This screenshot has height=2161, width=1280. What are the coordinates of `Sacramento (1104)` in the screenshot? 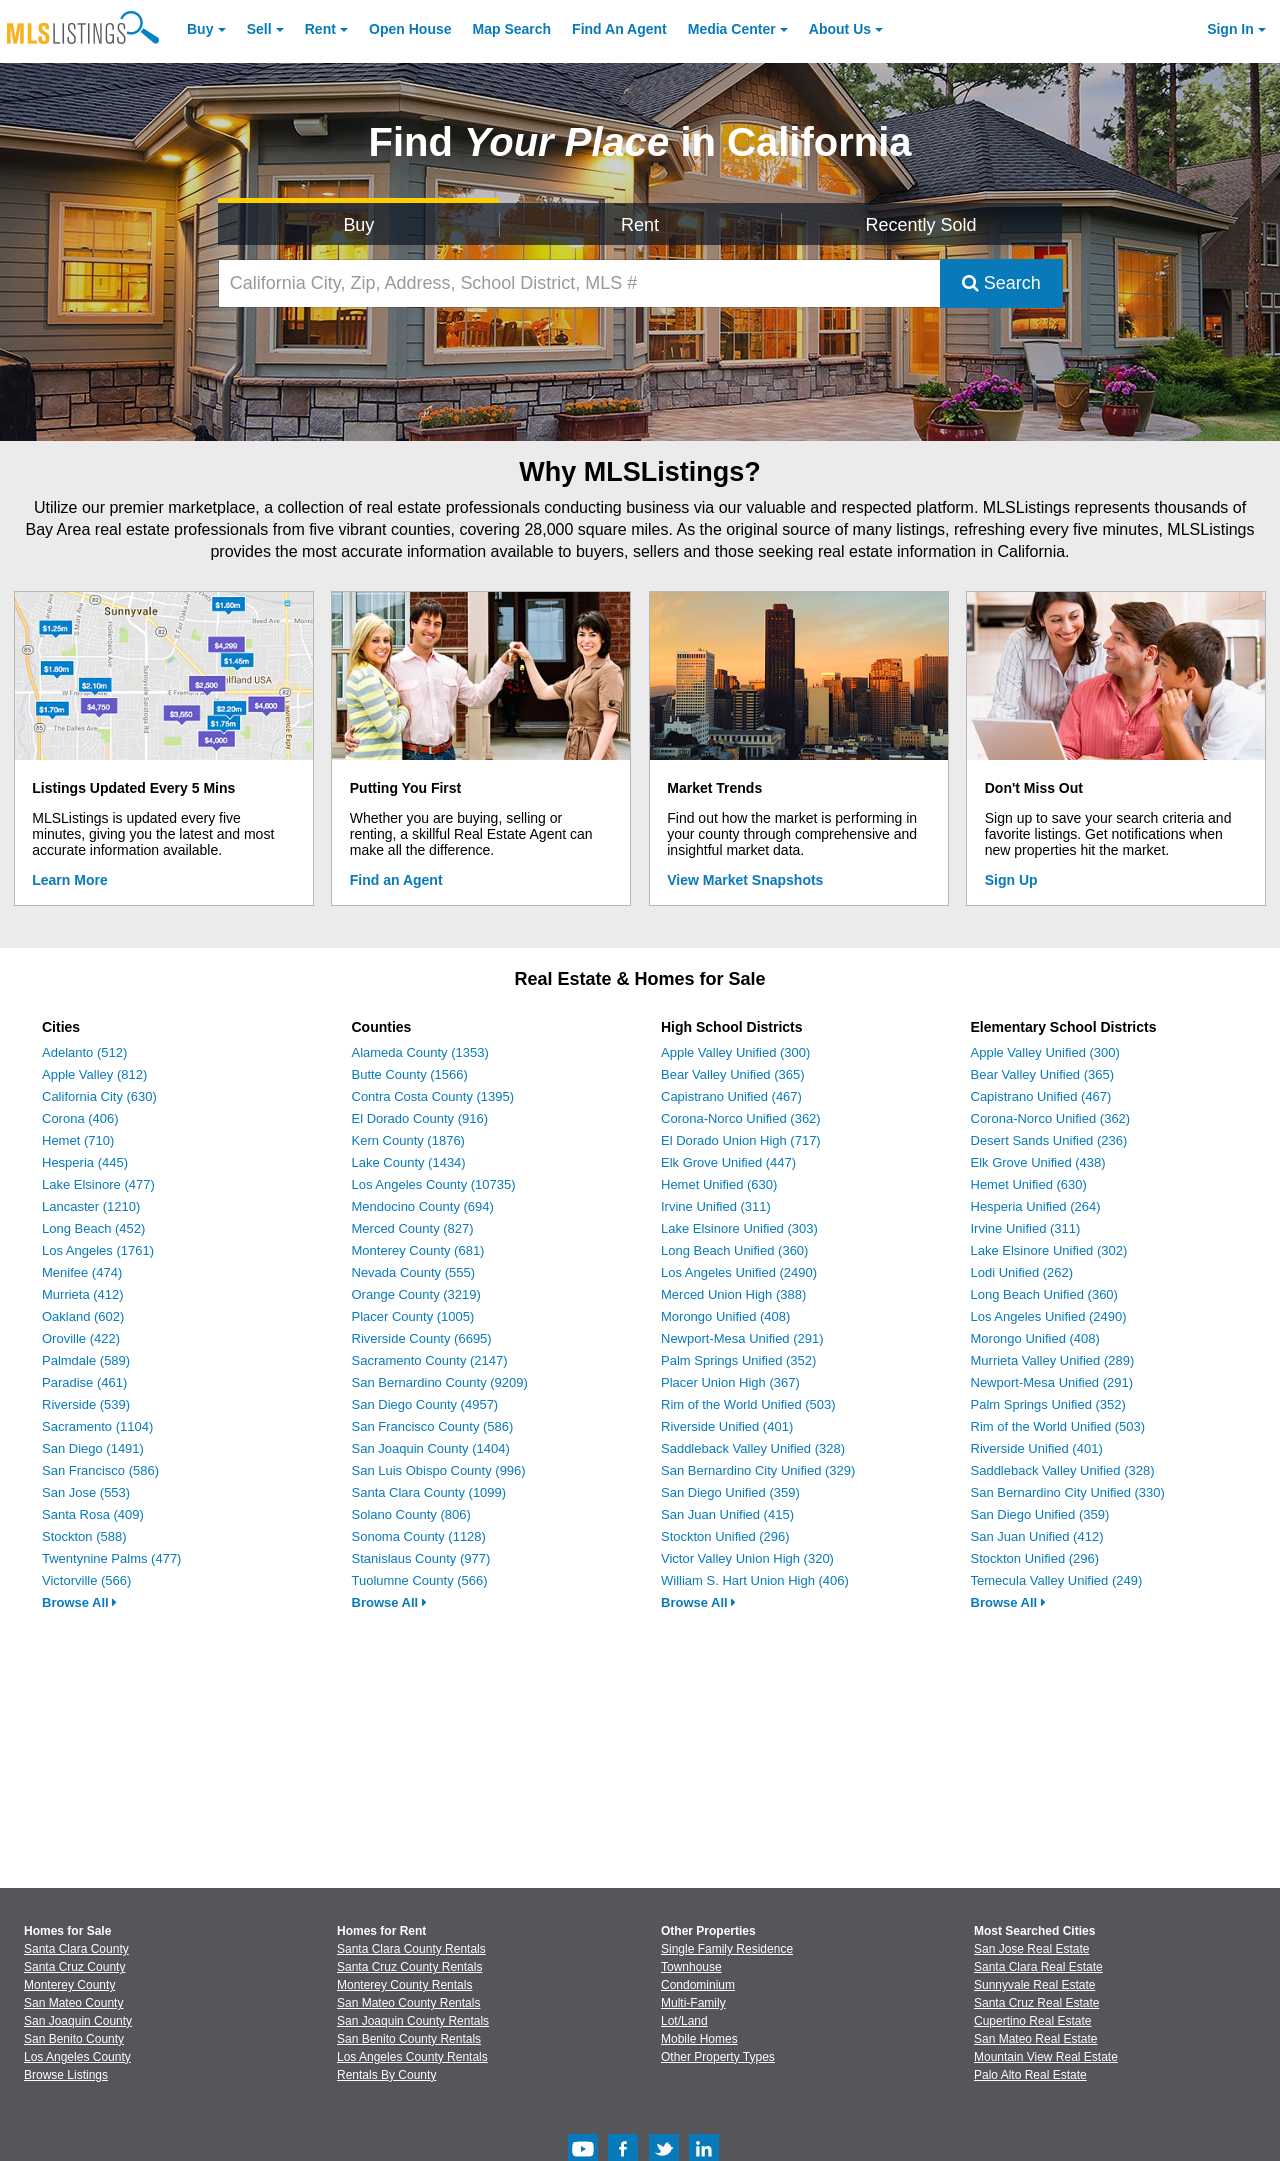 It's located at (97, 1426).